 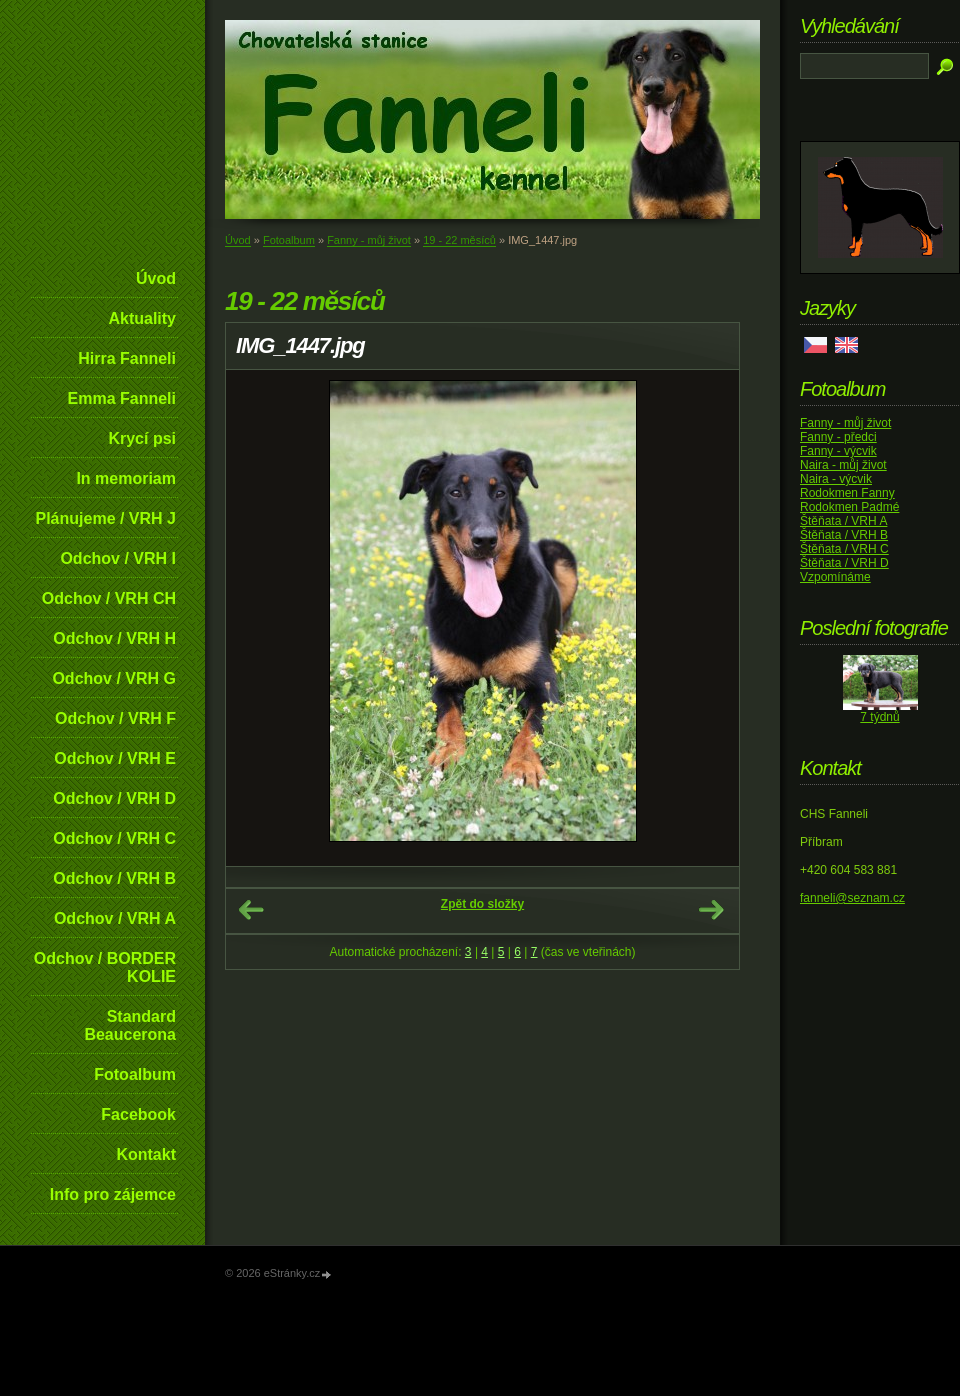 What do you see at coordinates (135, 1074) in the screenshot?
I see `Fotoalbum` at bounding box center [135, 1074].